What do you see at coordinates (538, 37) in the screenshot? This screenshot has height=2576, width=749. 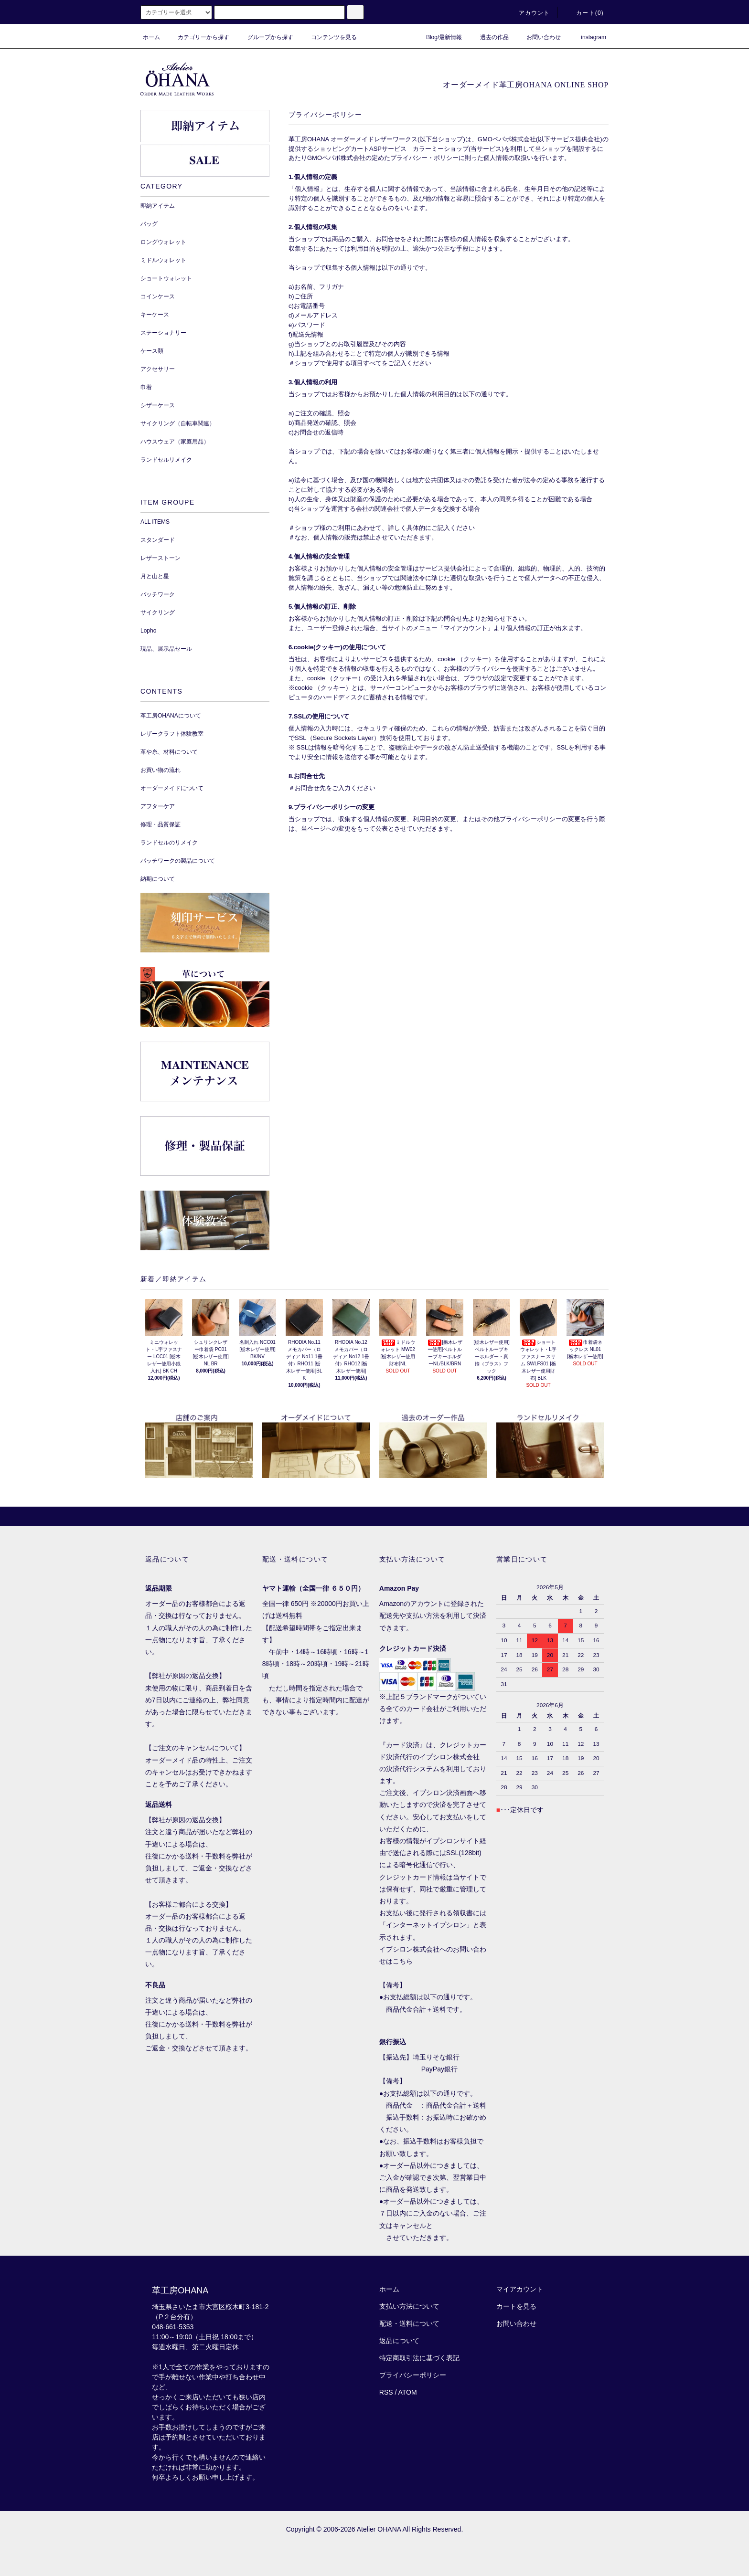 I see `お問い合わせ` at bounding box center [538, 37].